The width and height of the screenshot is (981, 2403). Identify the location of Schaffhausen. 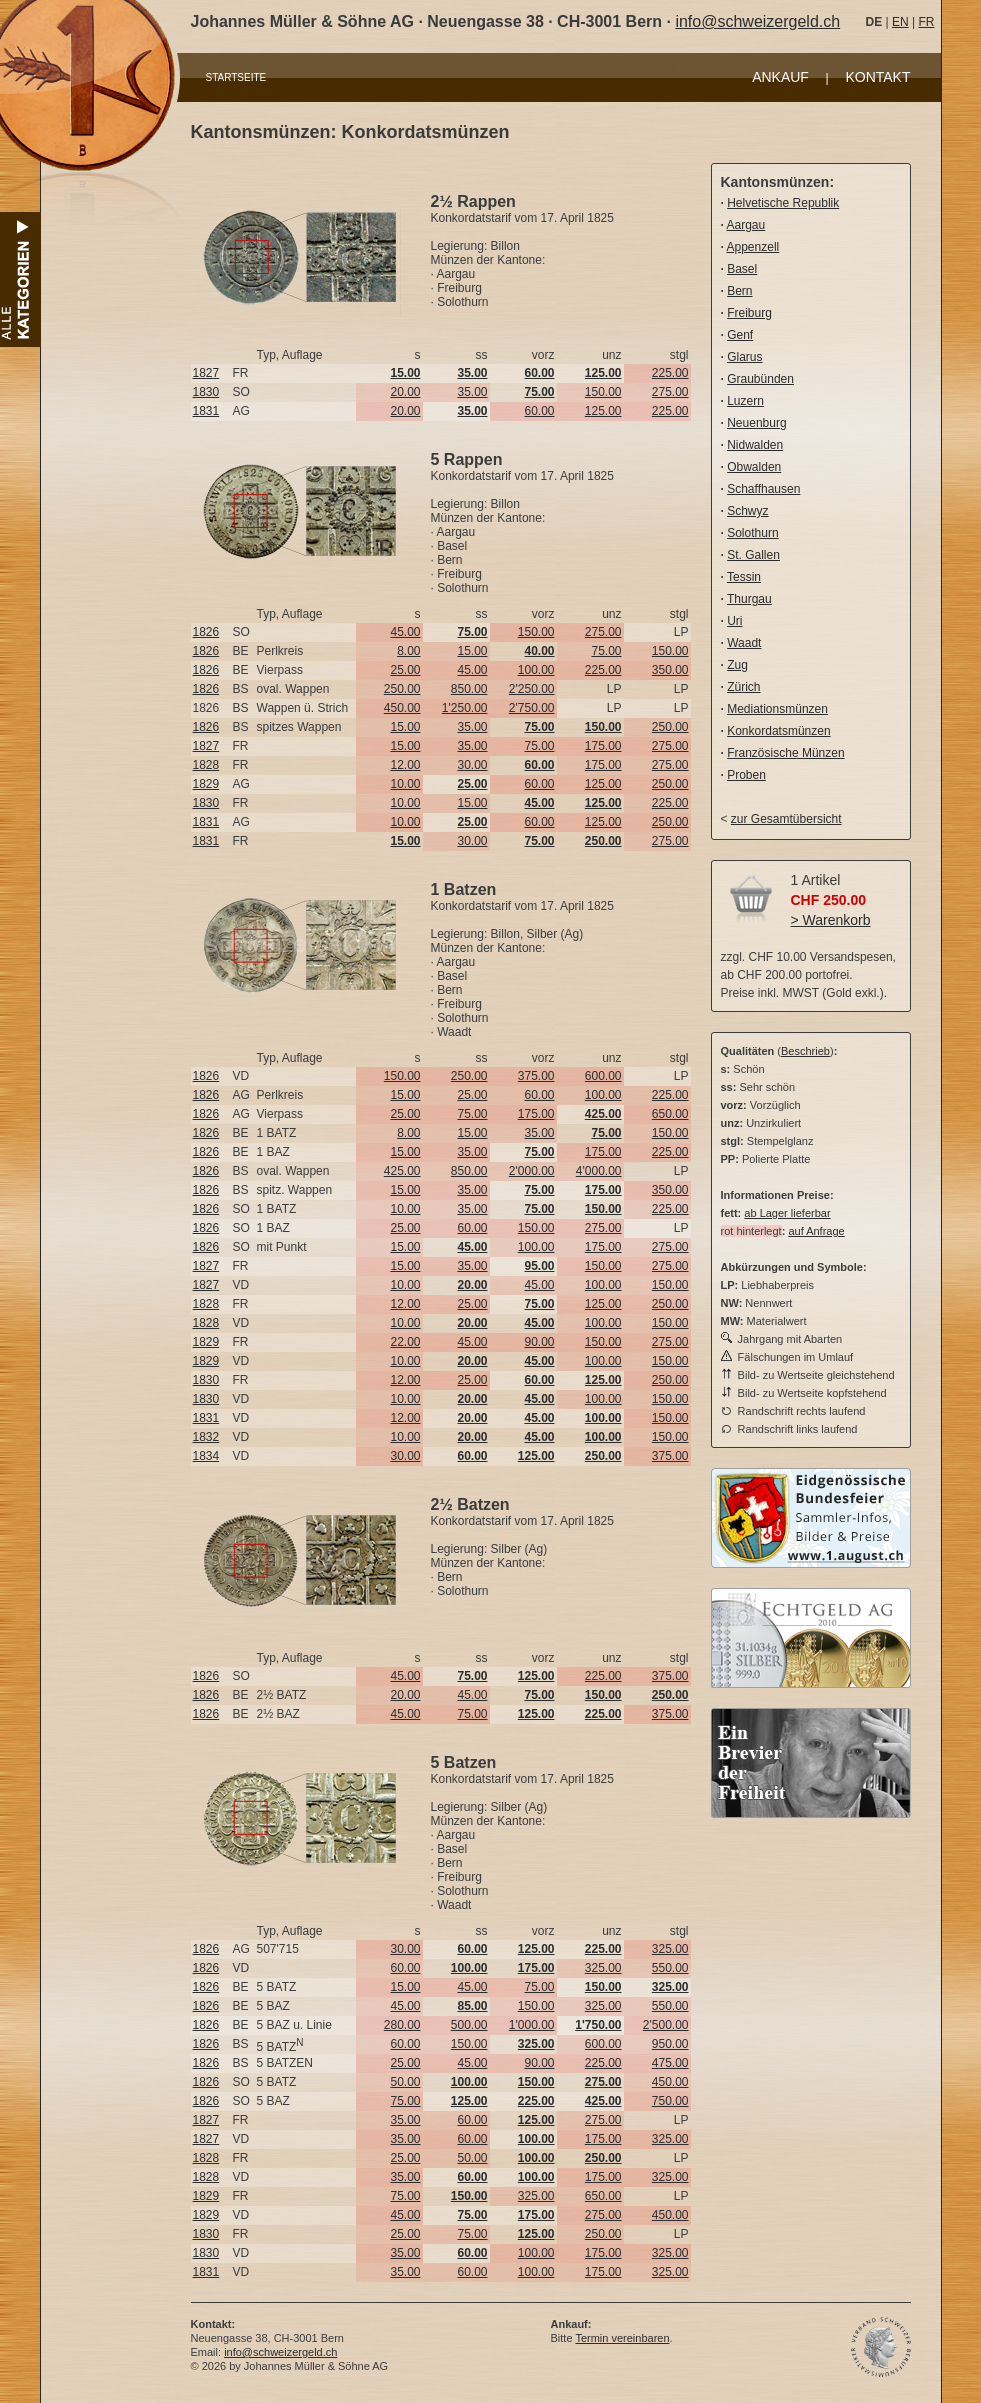
(763, 489).